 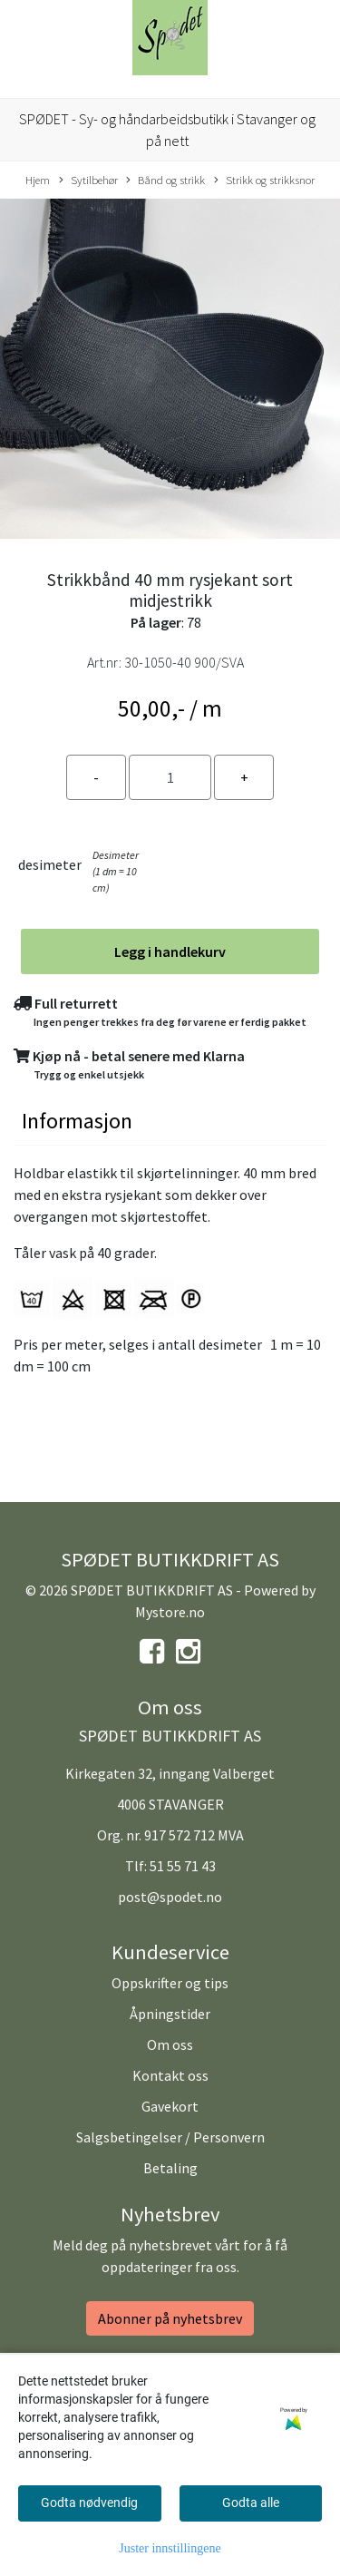 I want to click on Kontakt oss, so click(x=170, y=2075).